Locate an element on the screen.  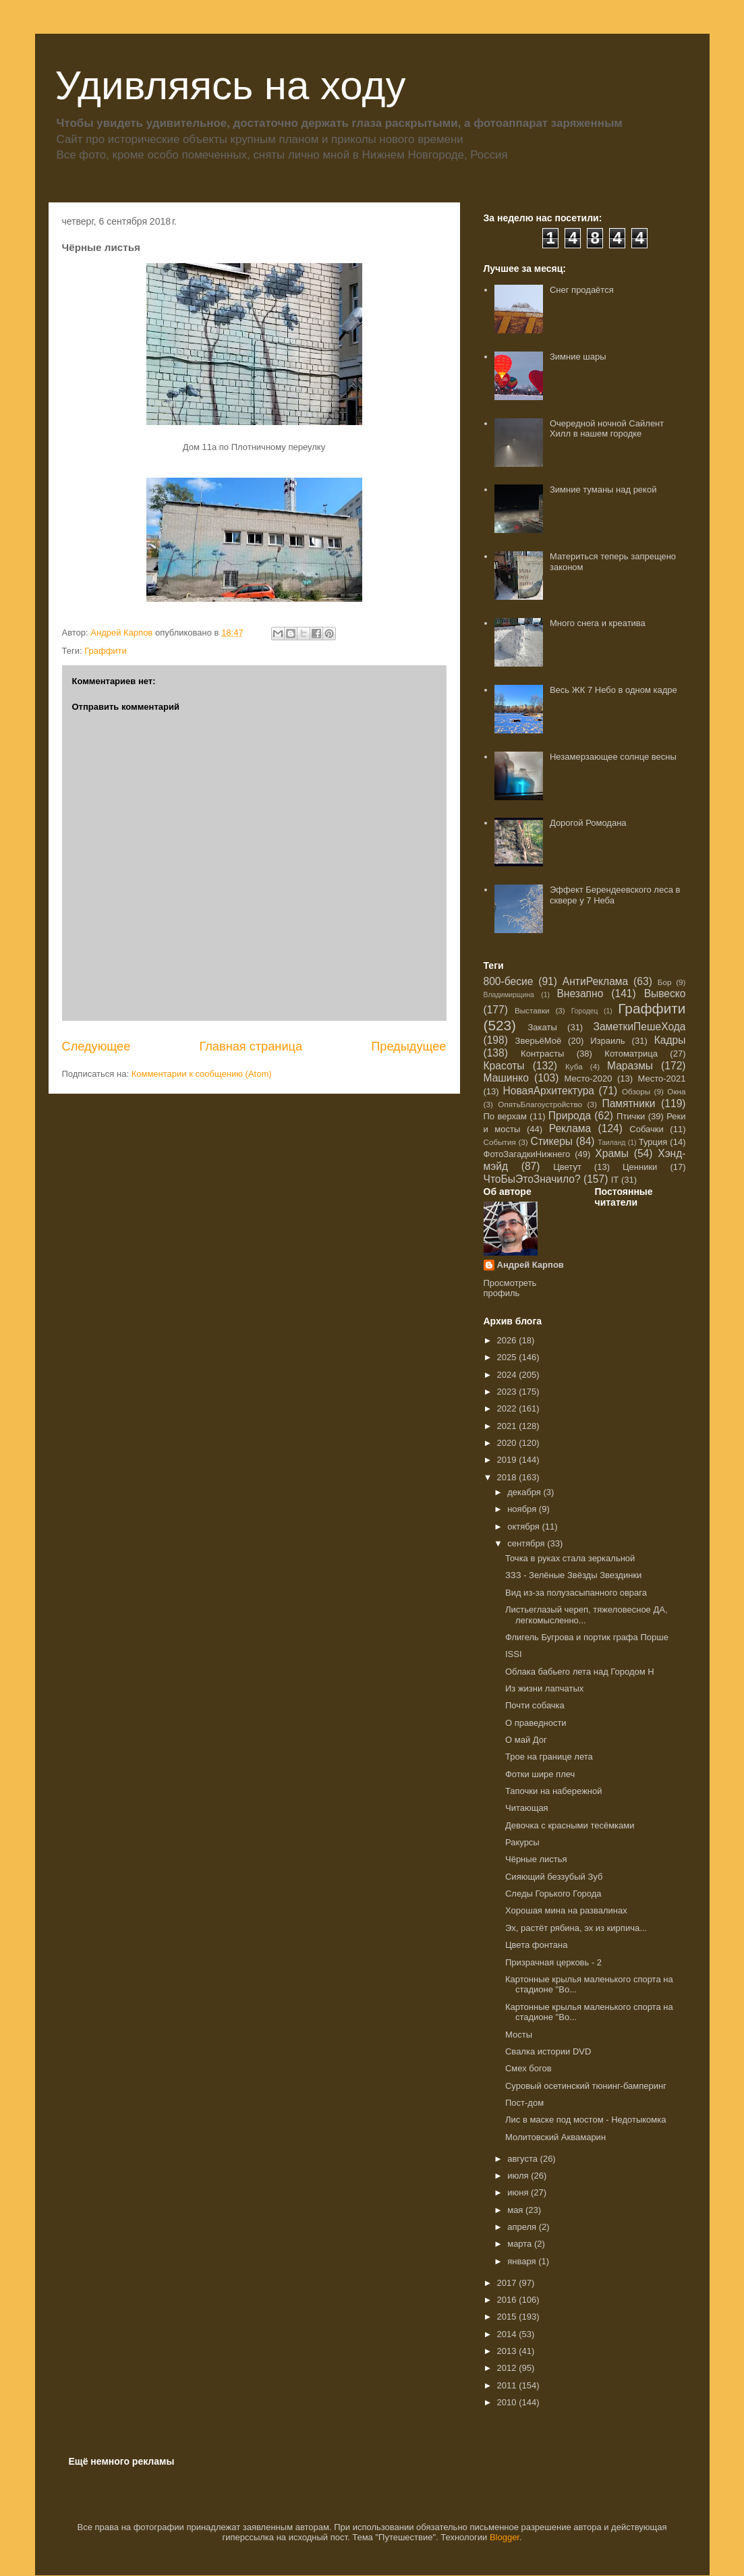
2016 is located at coordinates (508, 2300).